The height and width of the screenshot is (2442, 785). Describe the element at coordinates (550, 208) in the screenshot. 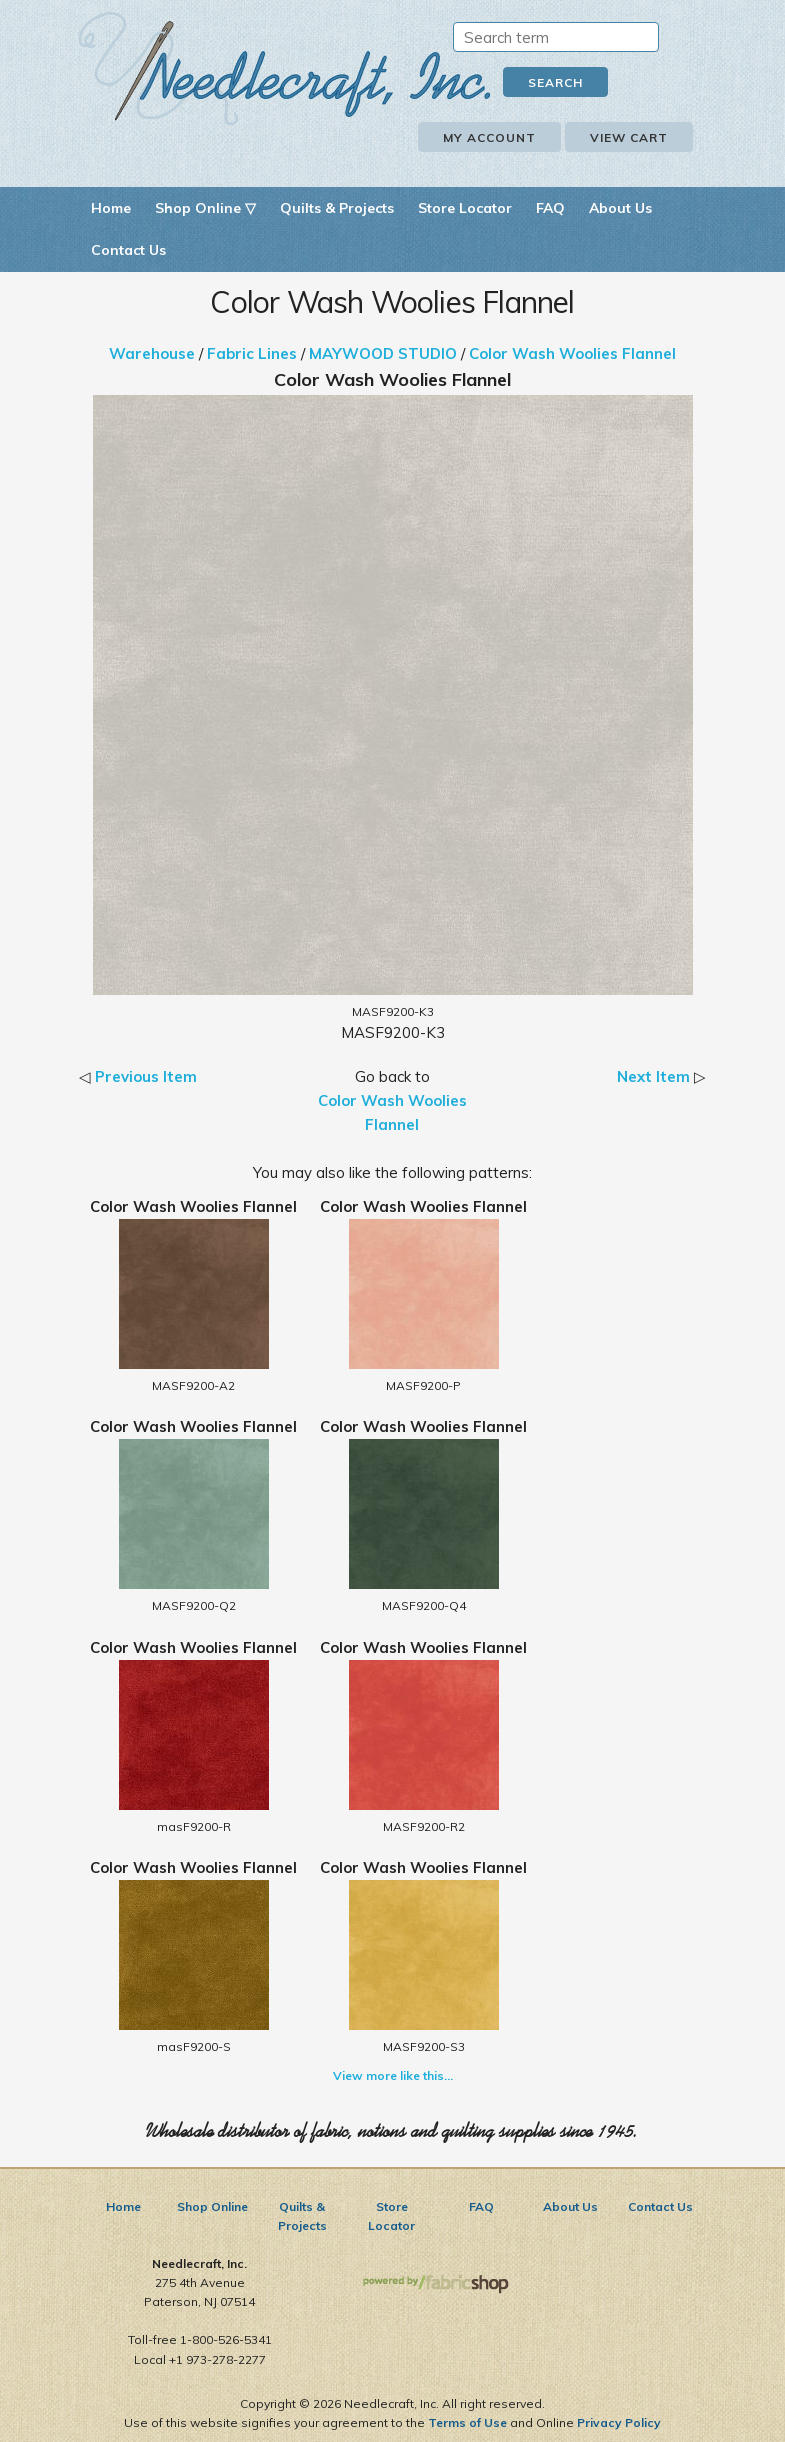

I see `FAQ` at that location.